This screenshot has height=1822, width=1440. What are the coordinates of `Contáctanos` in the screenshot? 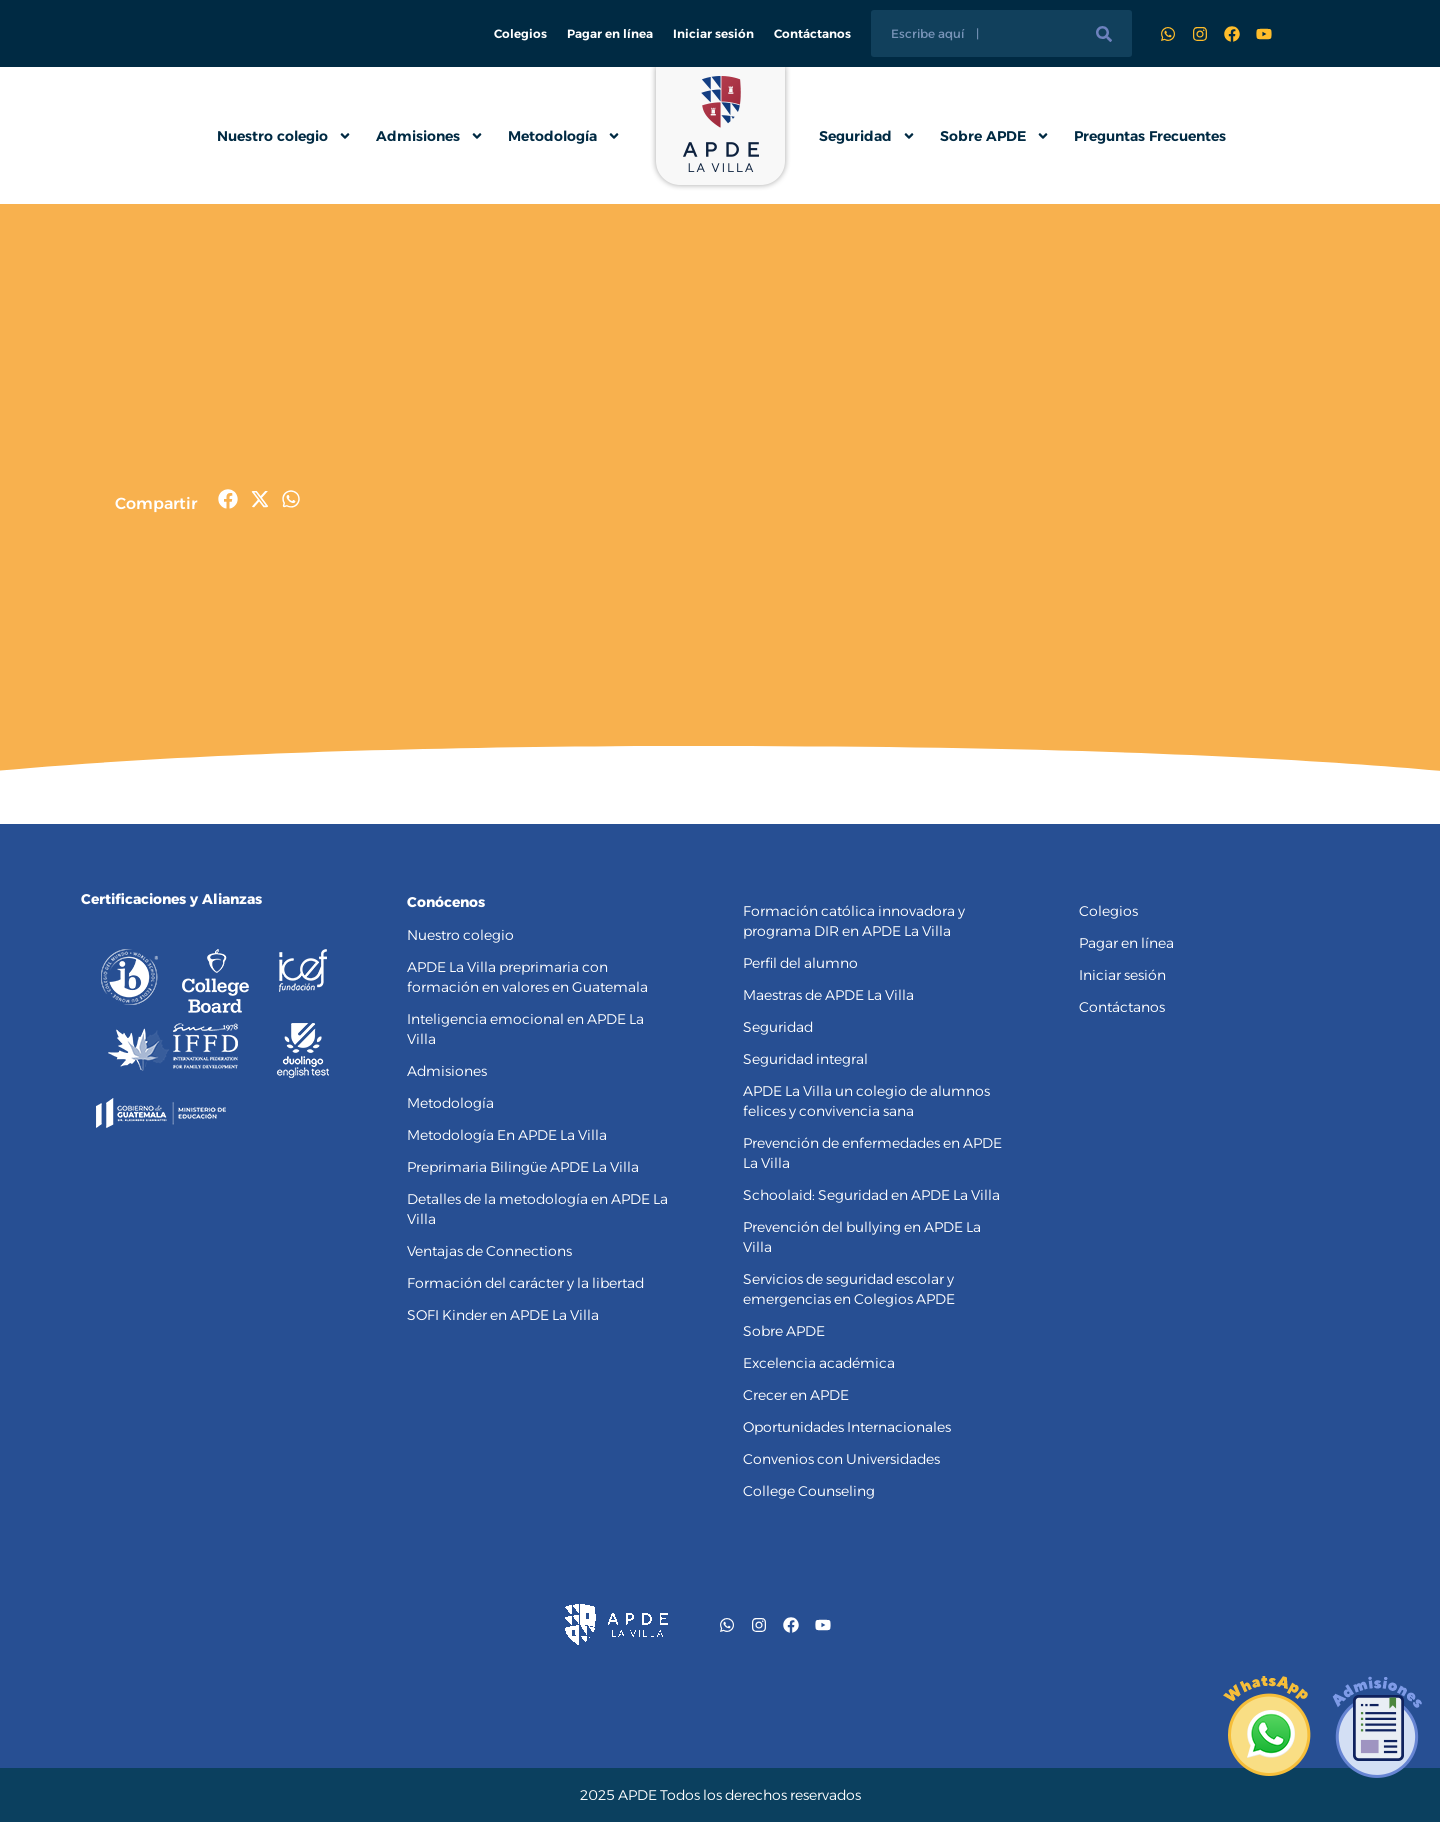 It's located at (812, 33).